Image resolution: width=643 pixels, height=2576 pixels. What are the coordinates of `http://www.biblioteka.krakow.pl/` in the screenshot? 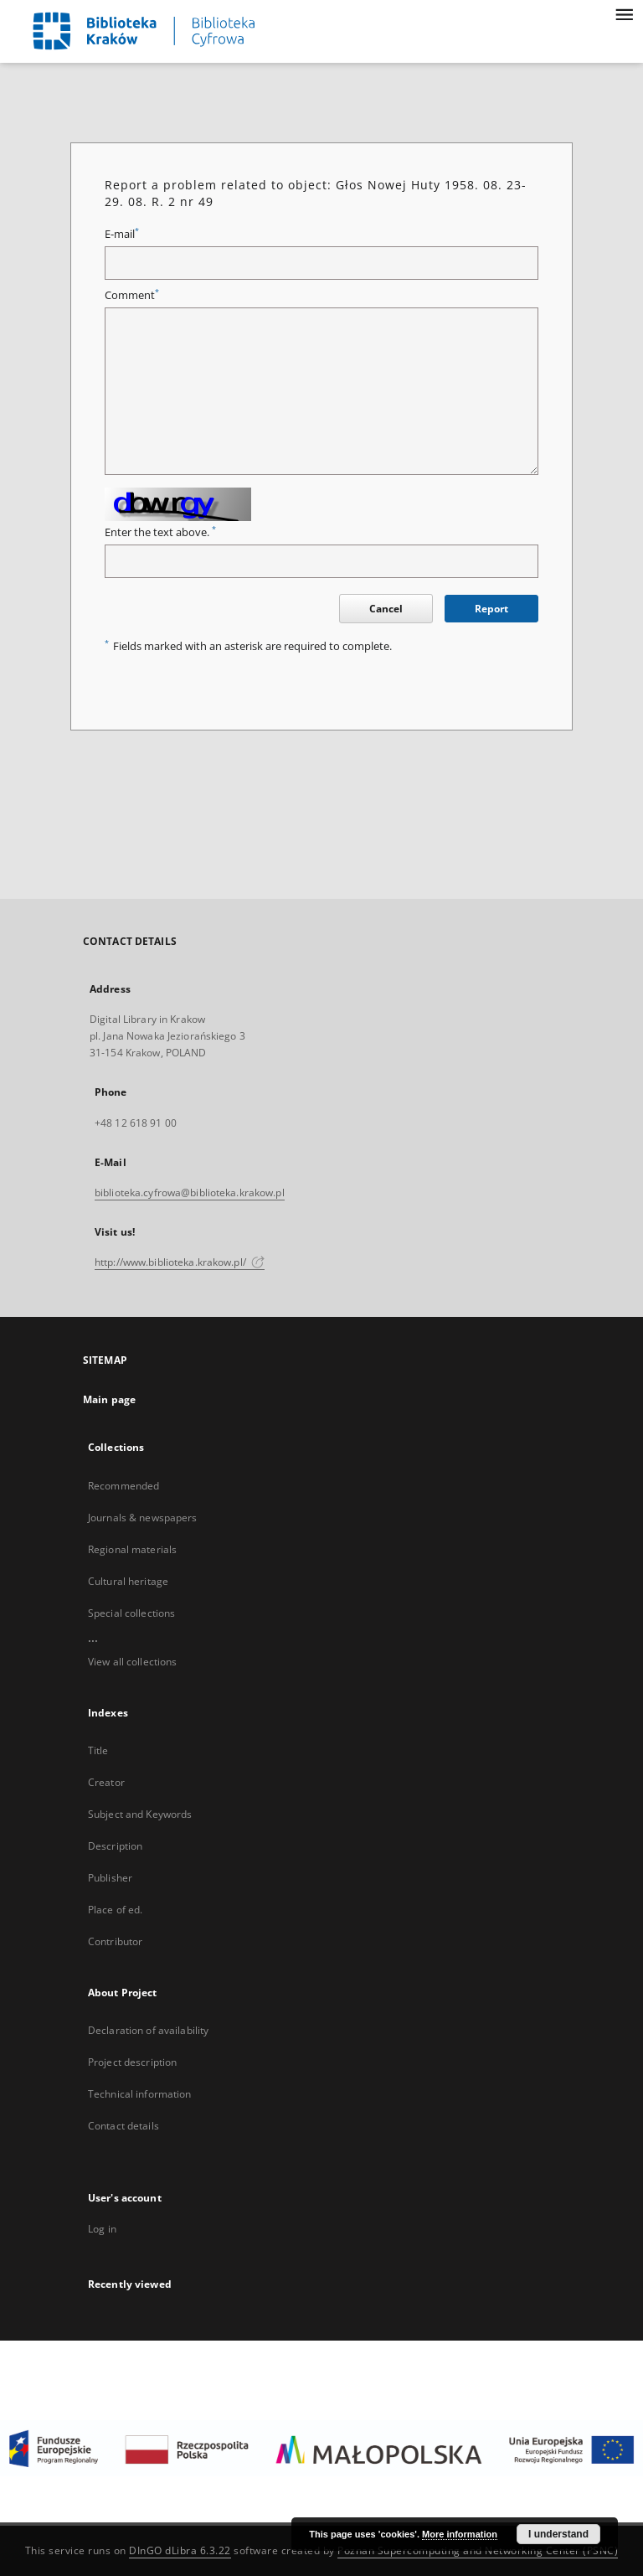 It's located at (180, 1262).